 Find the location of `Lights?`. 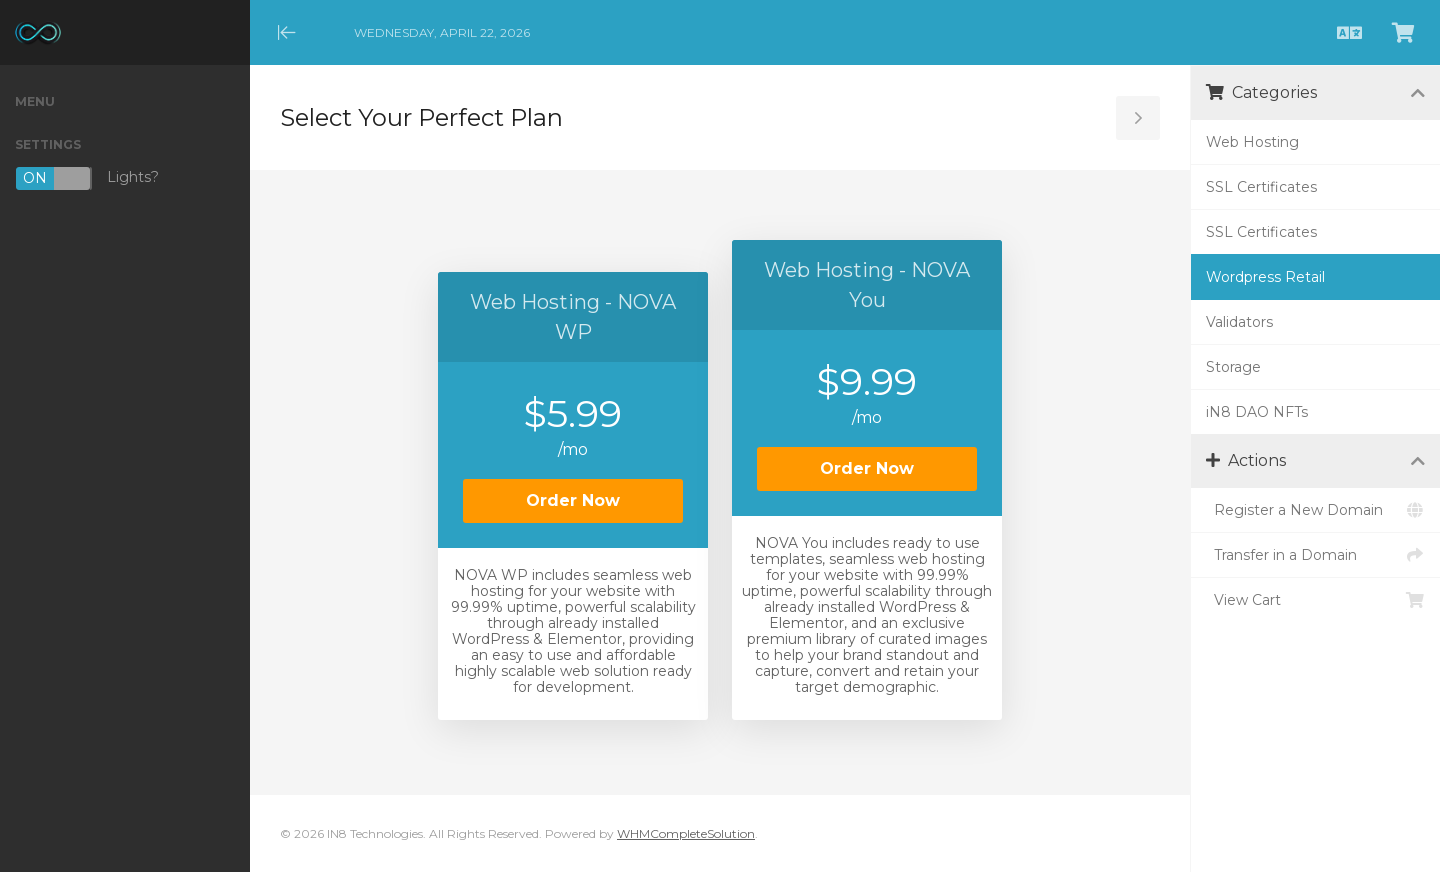

Lights? is located at coordinates (87, 178).